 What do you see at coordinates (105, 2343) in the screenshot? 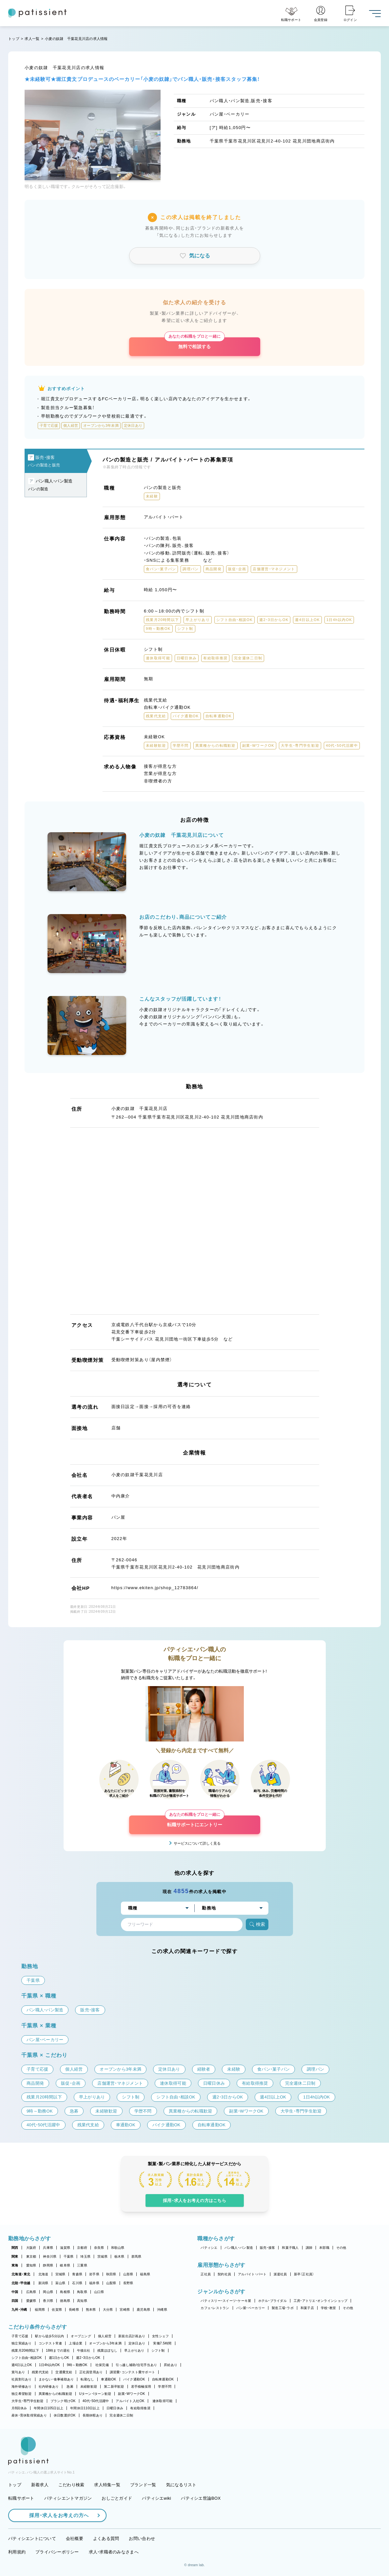
I see `オープンから3年未満` at bounding box center [105, 2343].